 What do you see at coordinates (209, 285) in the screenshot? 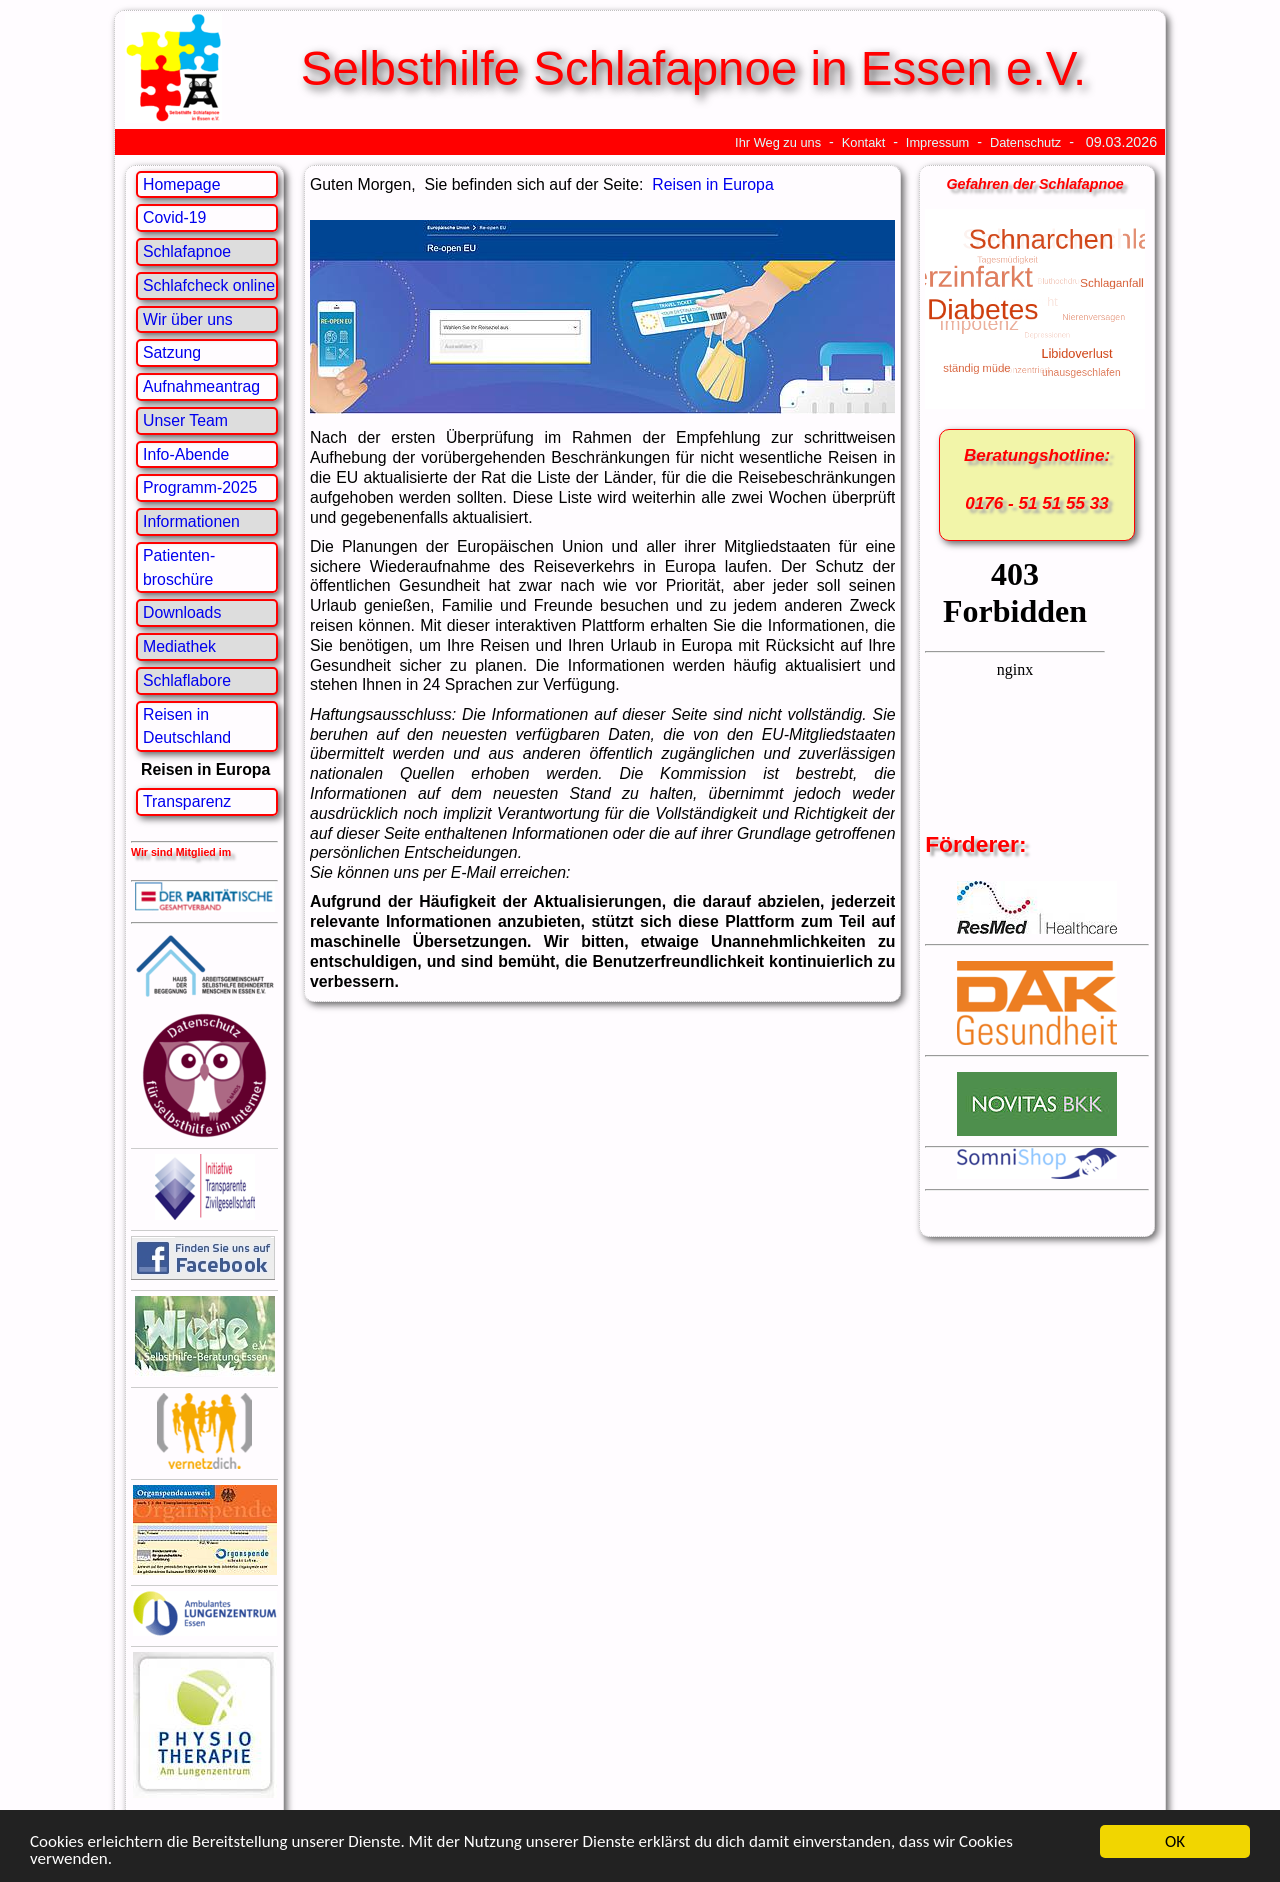
I see `Schlafcheck online` at bounding box center [209, 285].